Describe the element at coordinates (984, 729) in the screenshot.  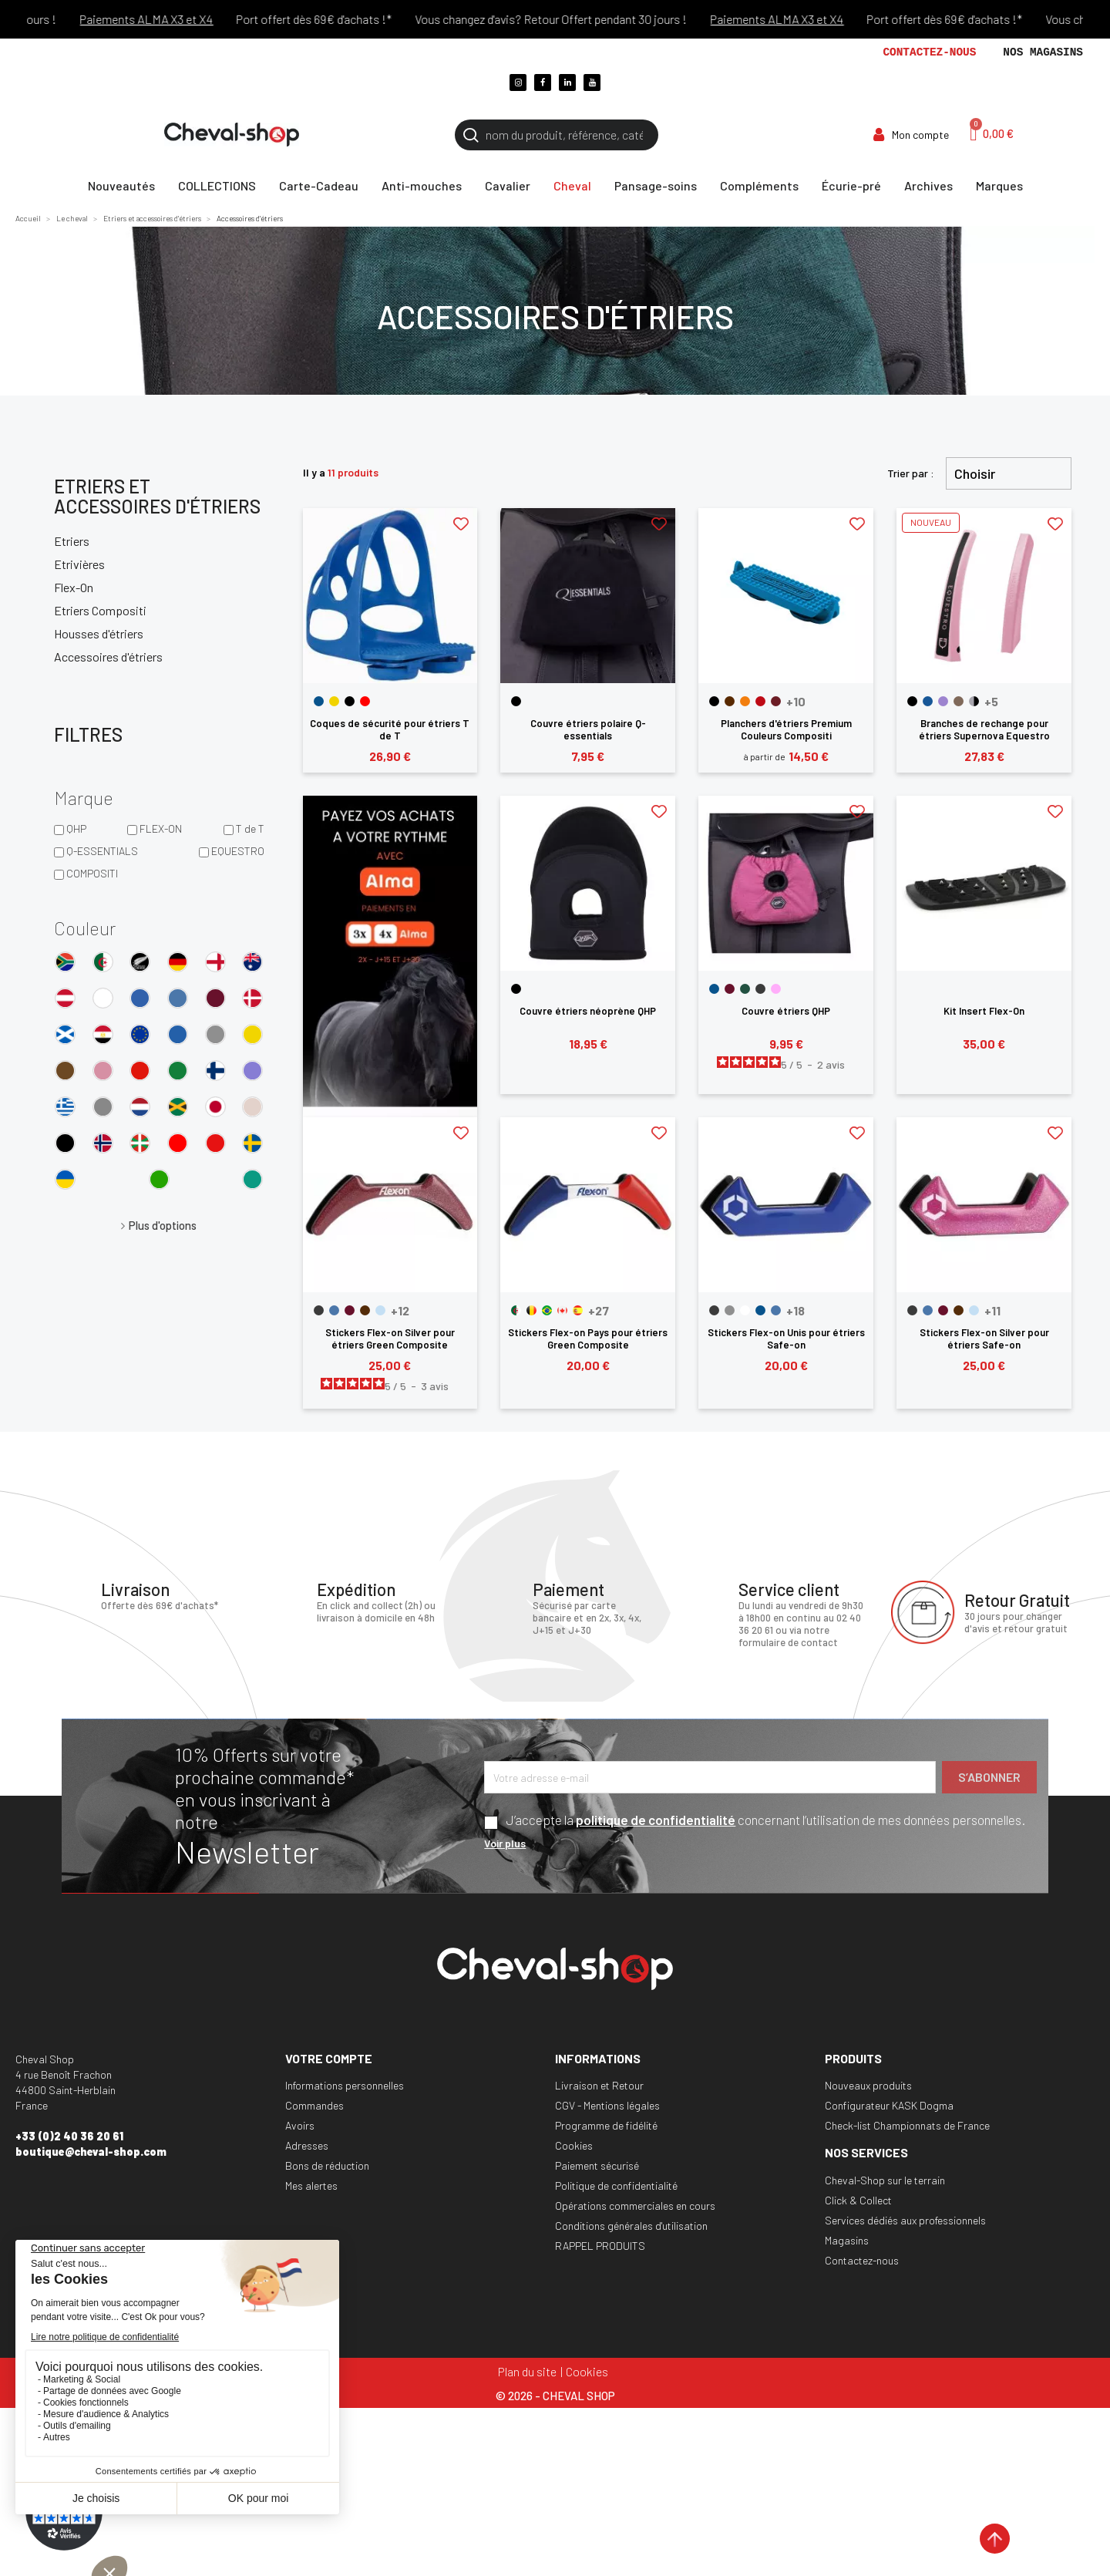
I see `Branches de rechange pour étriers Supernova Equestro` at that location.